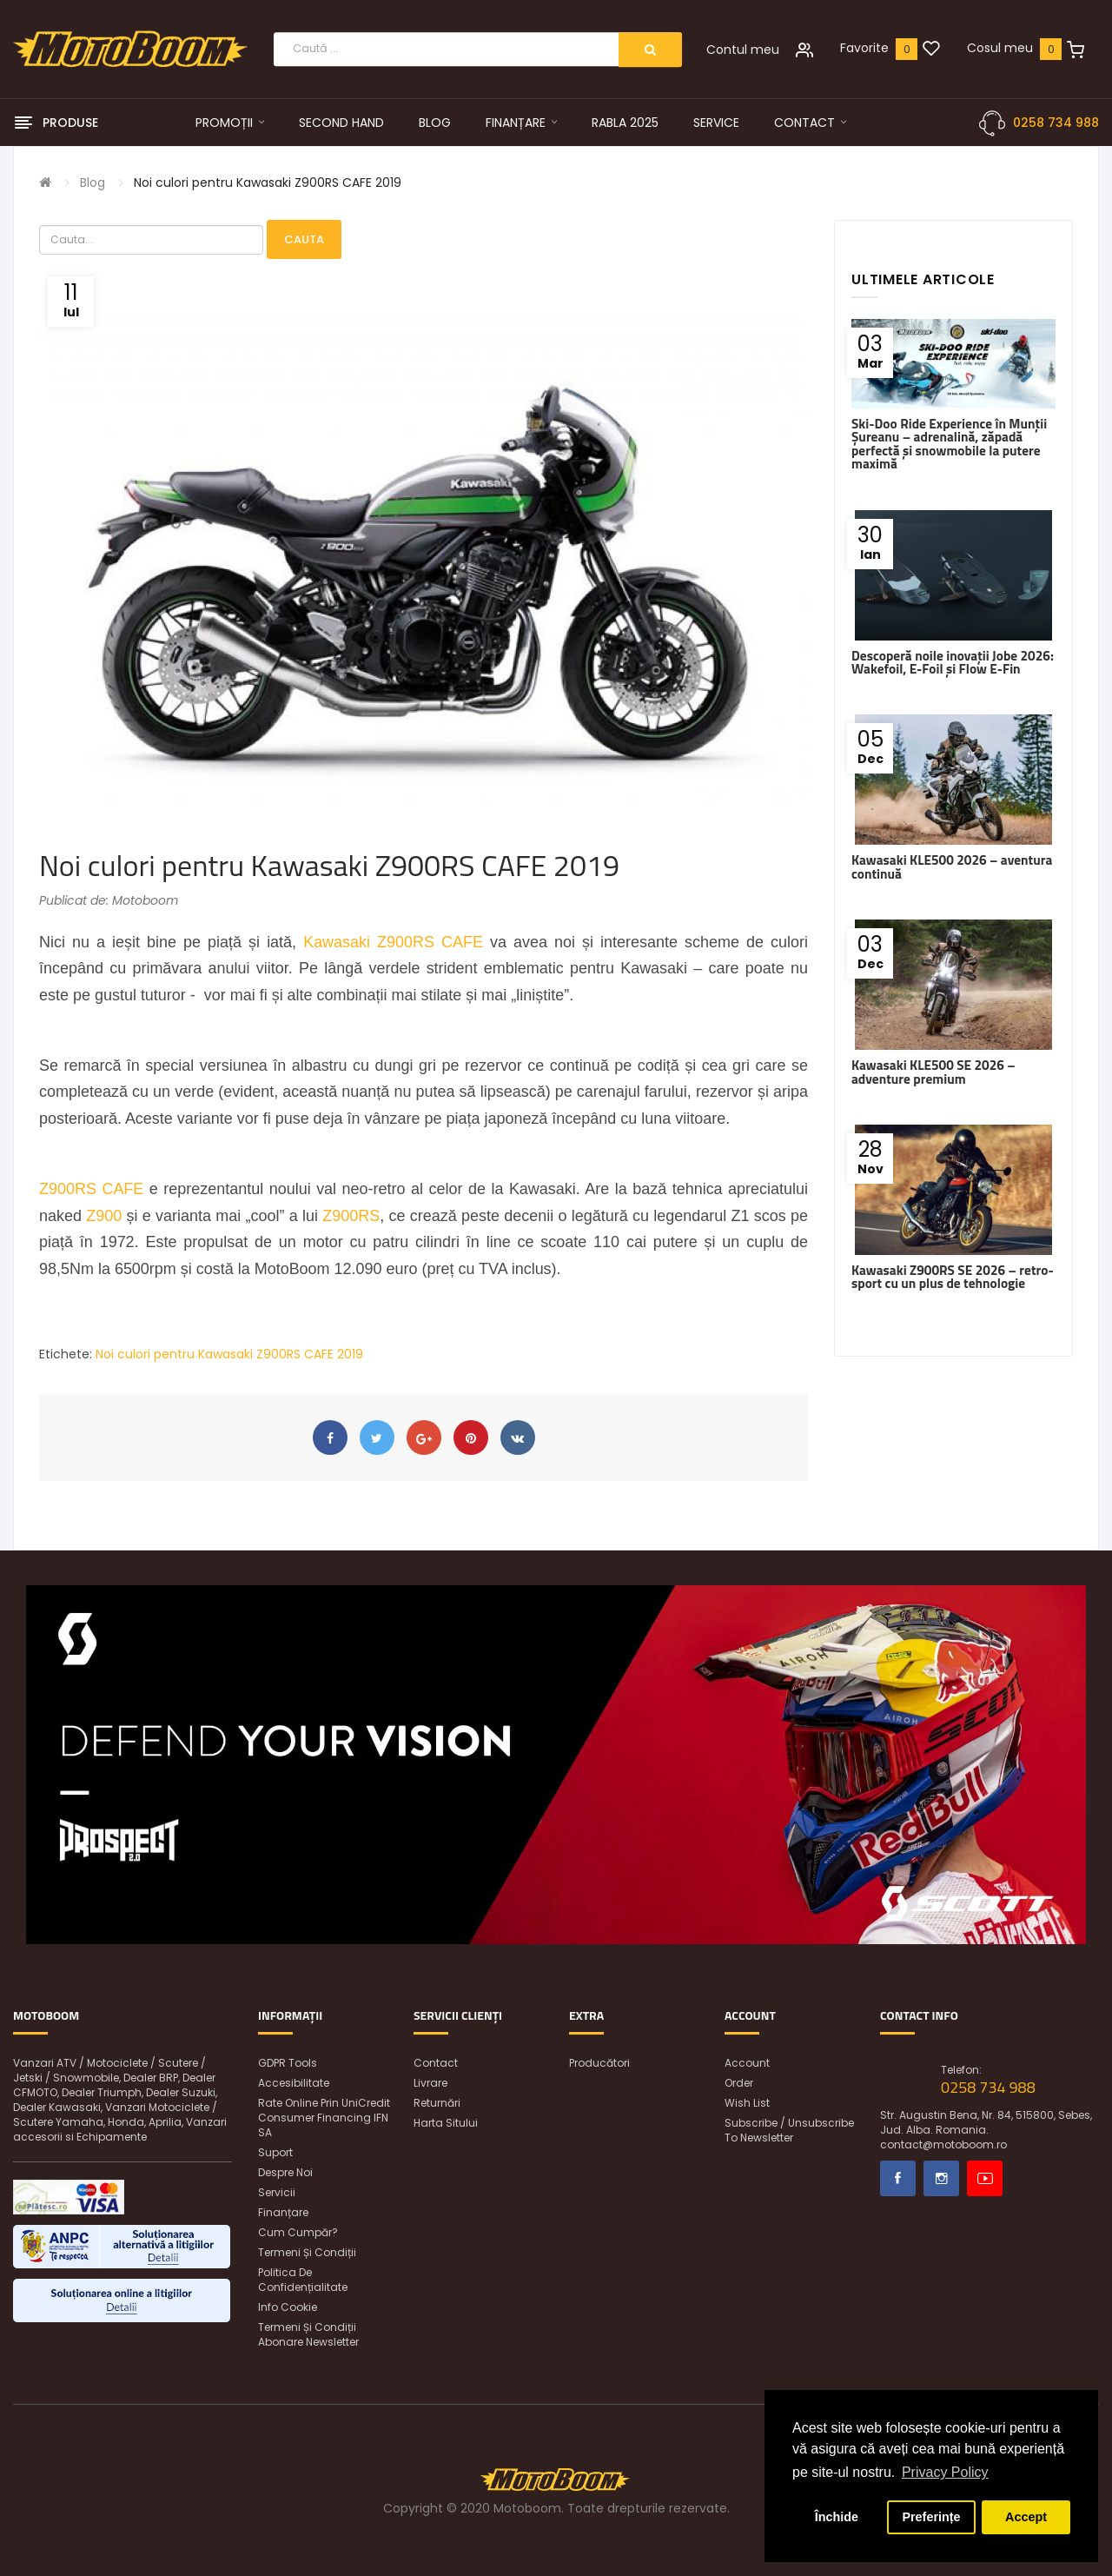 This screenshot has height=2576, width=1112. Describe the element at coordinates (952, 1276) in the screenshot. I see `Kawasaki Z900RS SE 2026 – retro-sport cu un plus de tehnologie` at that location.